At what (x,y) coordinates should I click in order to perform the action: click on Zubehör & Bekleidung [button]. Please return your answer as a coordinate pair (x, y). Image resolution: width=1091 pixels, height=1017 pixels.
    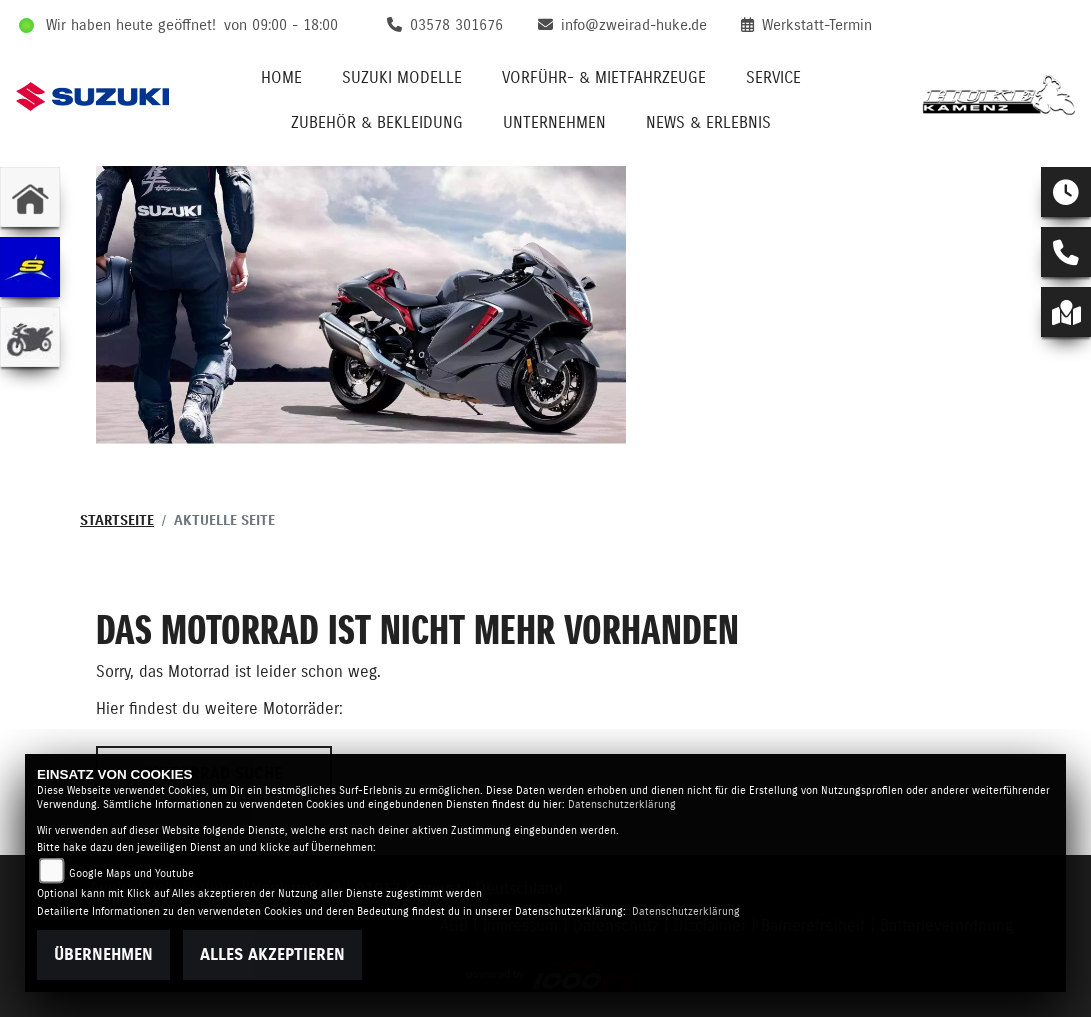
    Looking at the image, I should click on (377, 123).